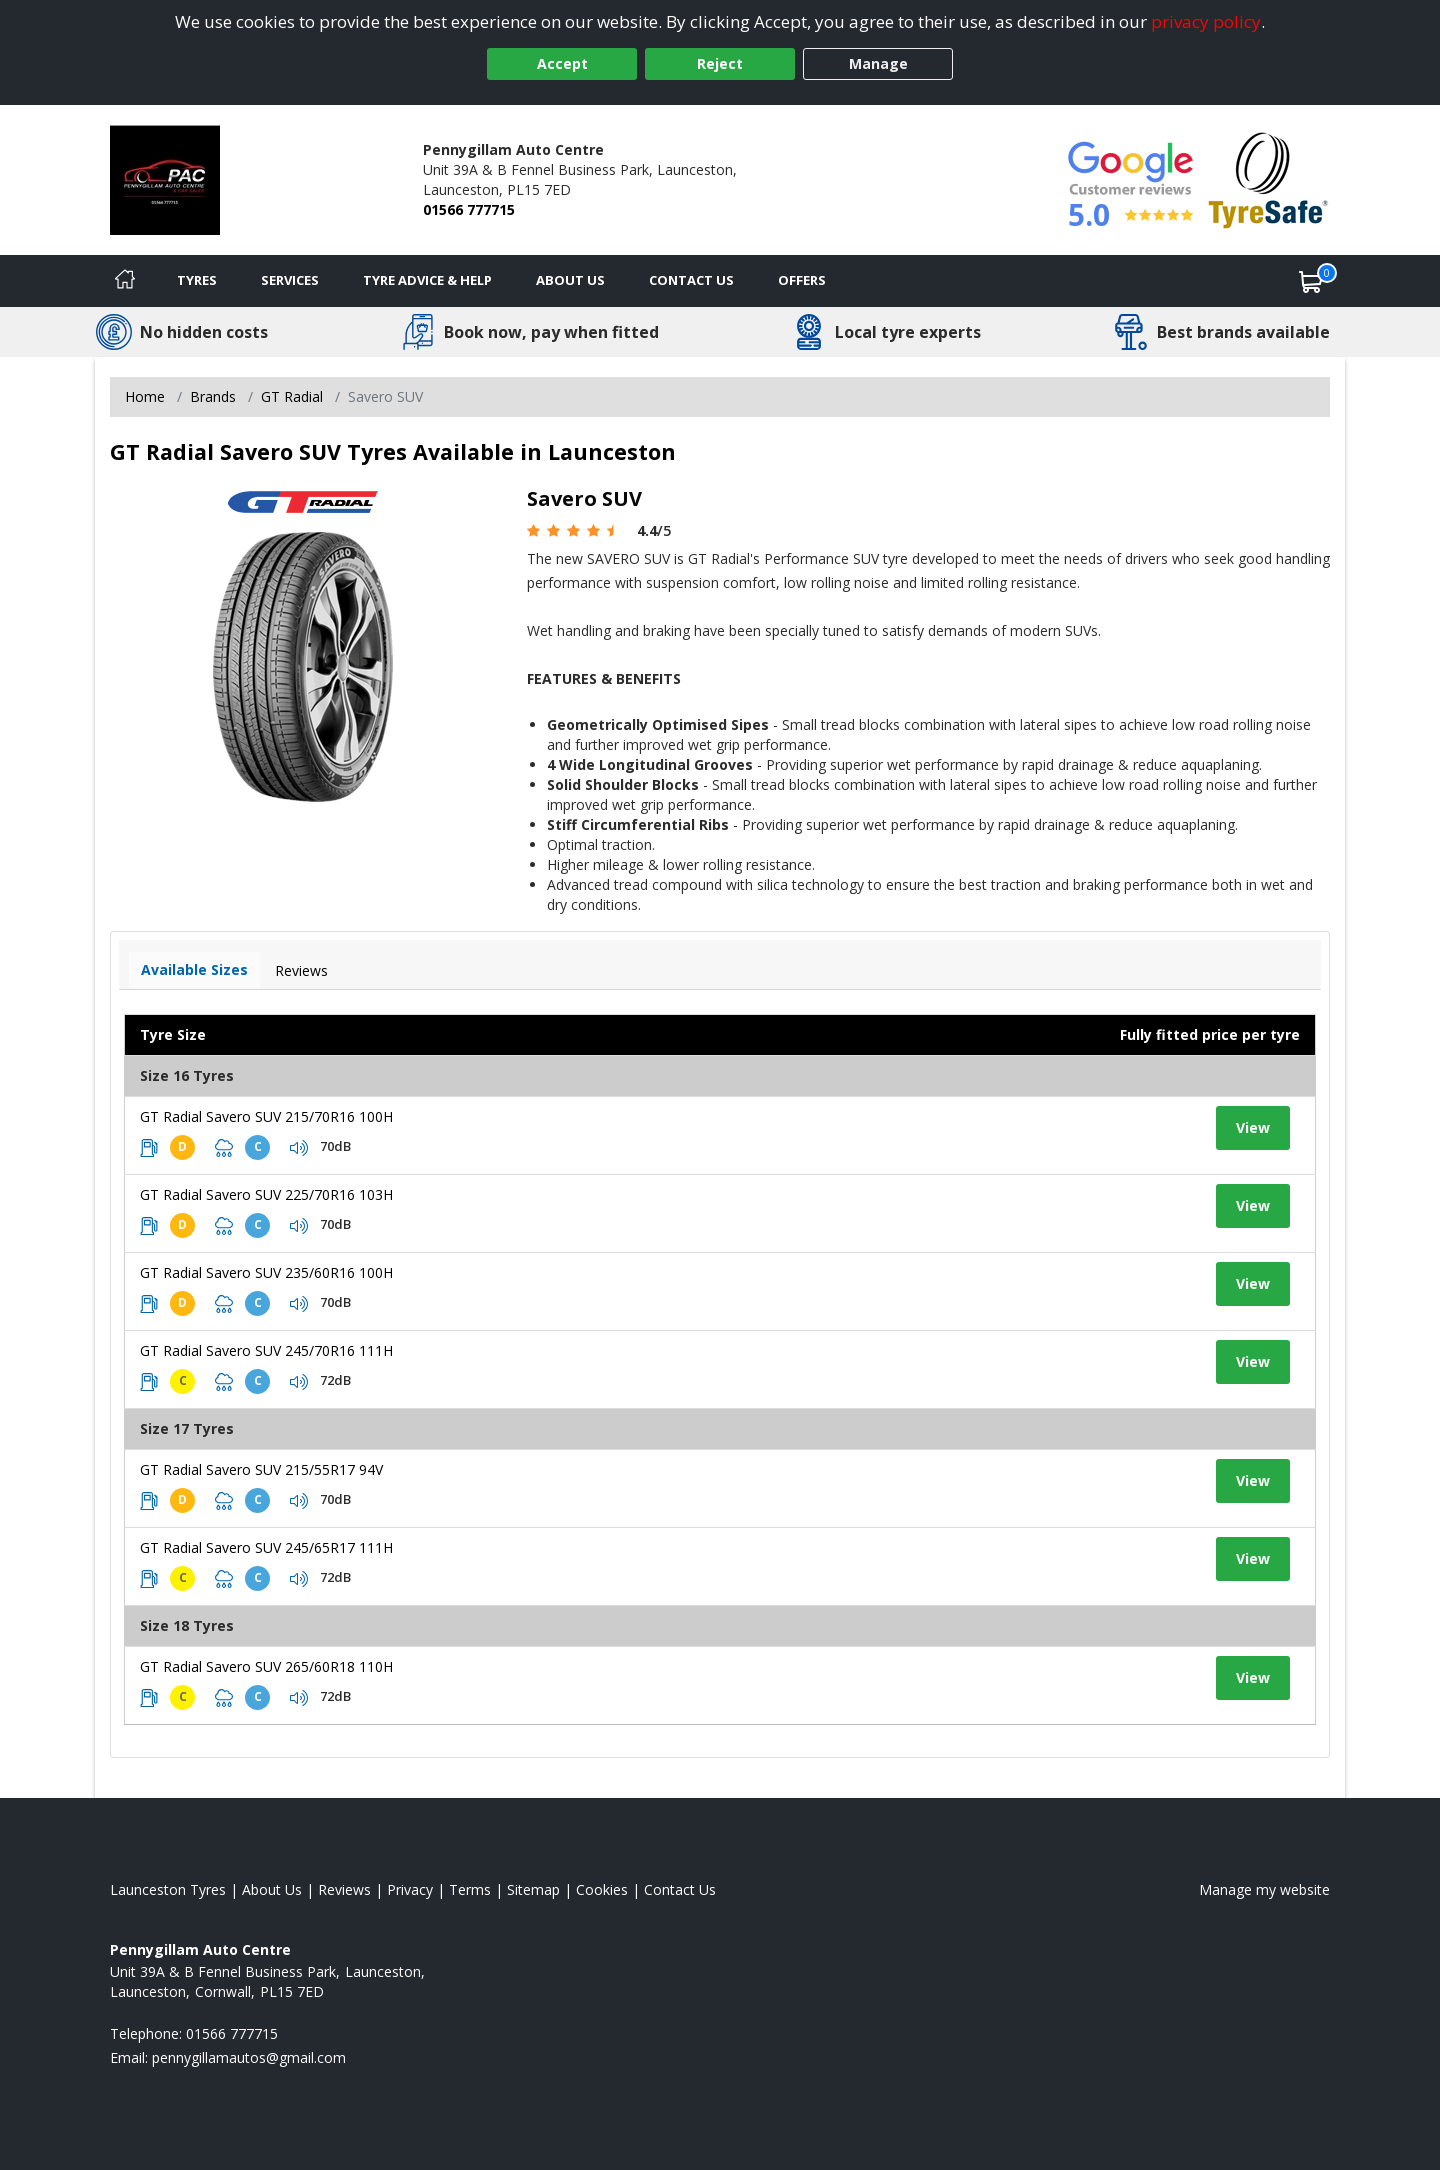 The width and height of the screenshot is (1440, 2170). What do you see at coordinates (168, 1889) in the screenshot?
I see `Launceston Tyres [View Launceston Home page]` at bounding box center [168, 1889].